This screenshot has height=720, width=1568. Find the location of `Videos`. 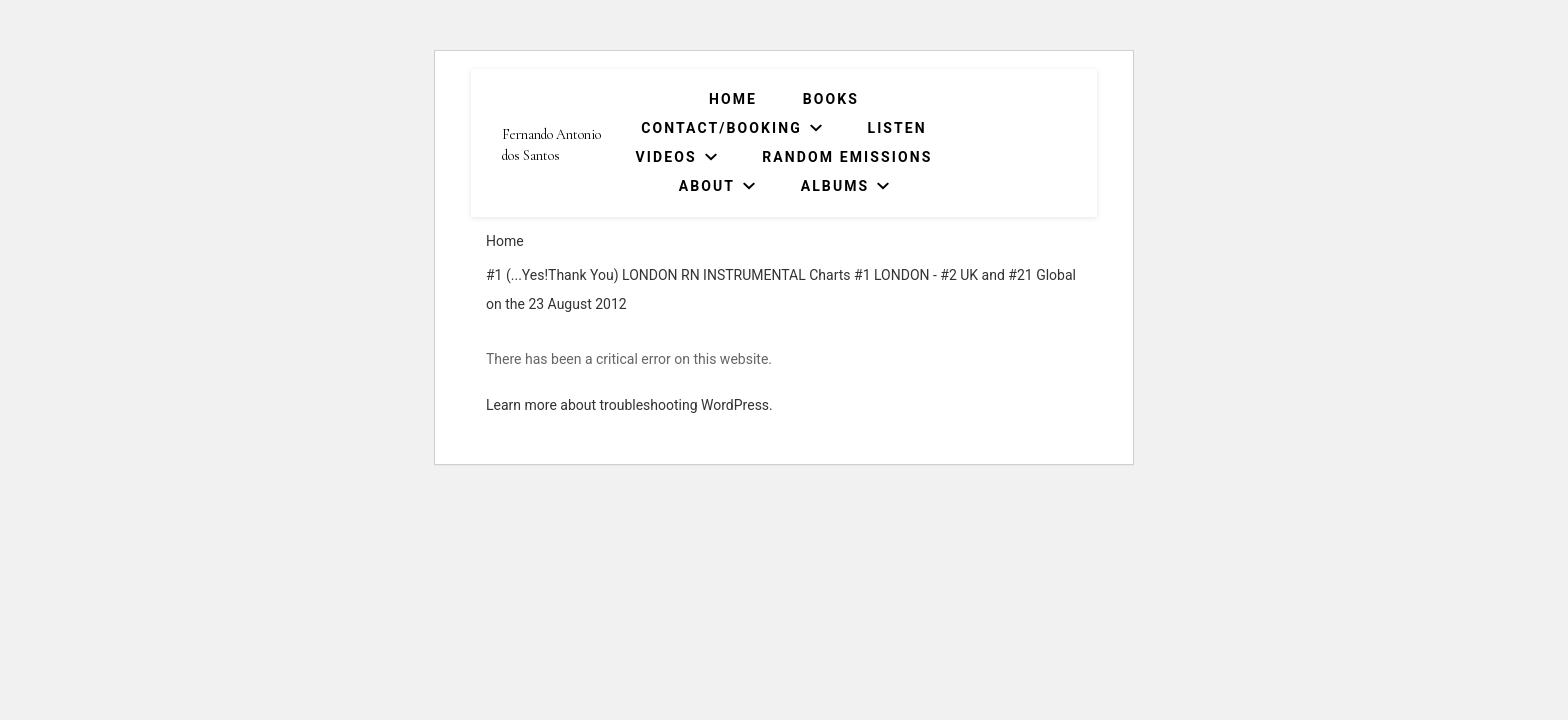

Videos is located at coordinates (666, 157).